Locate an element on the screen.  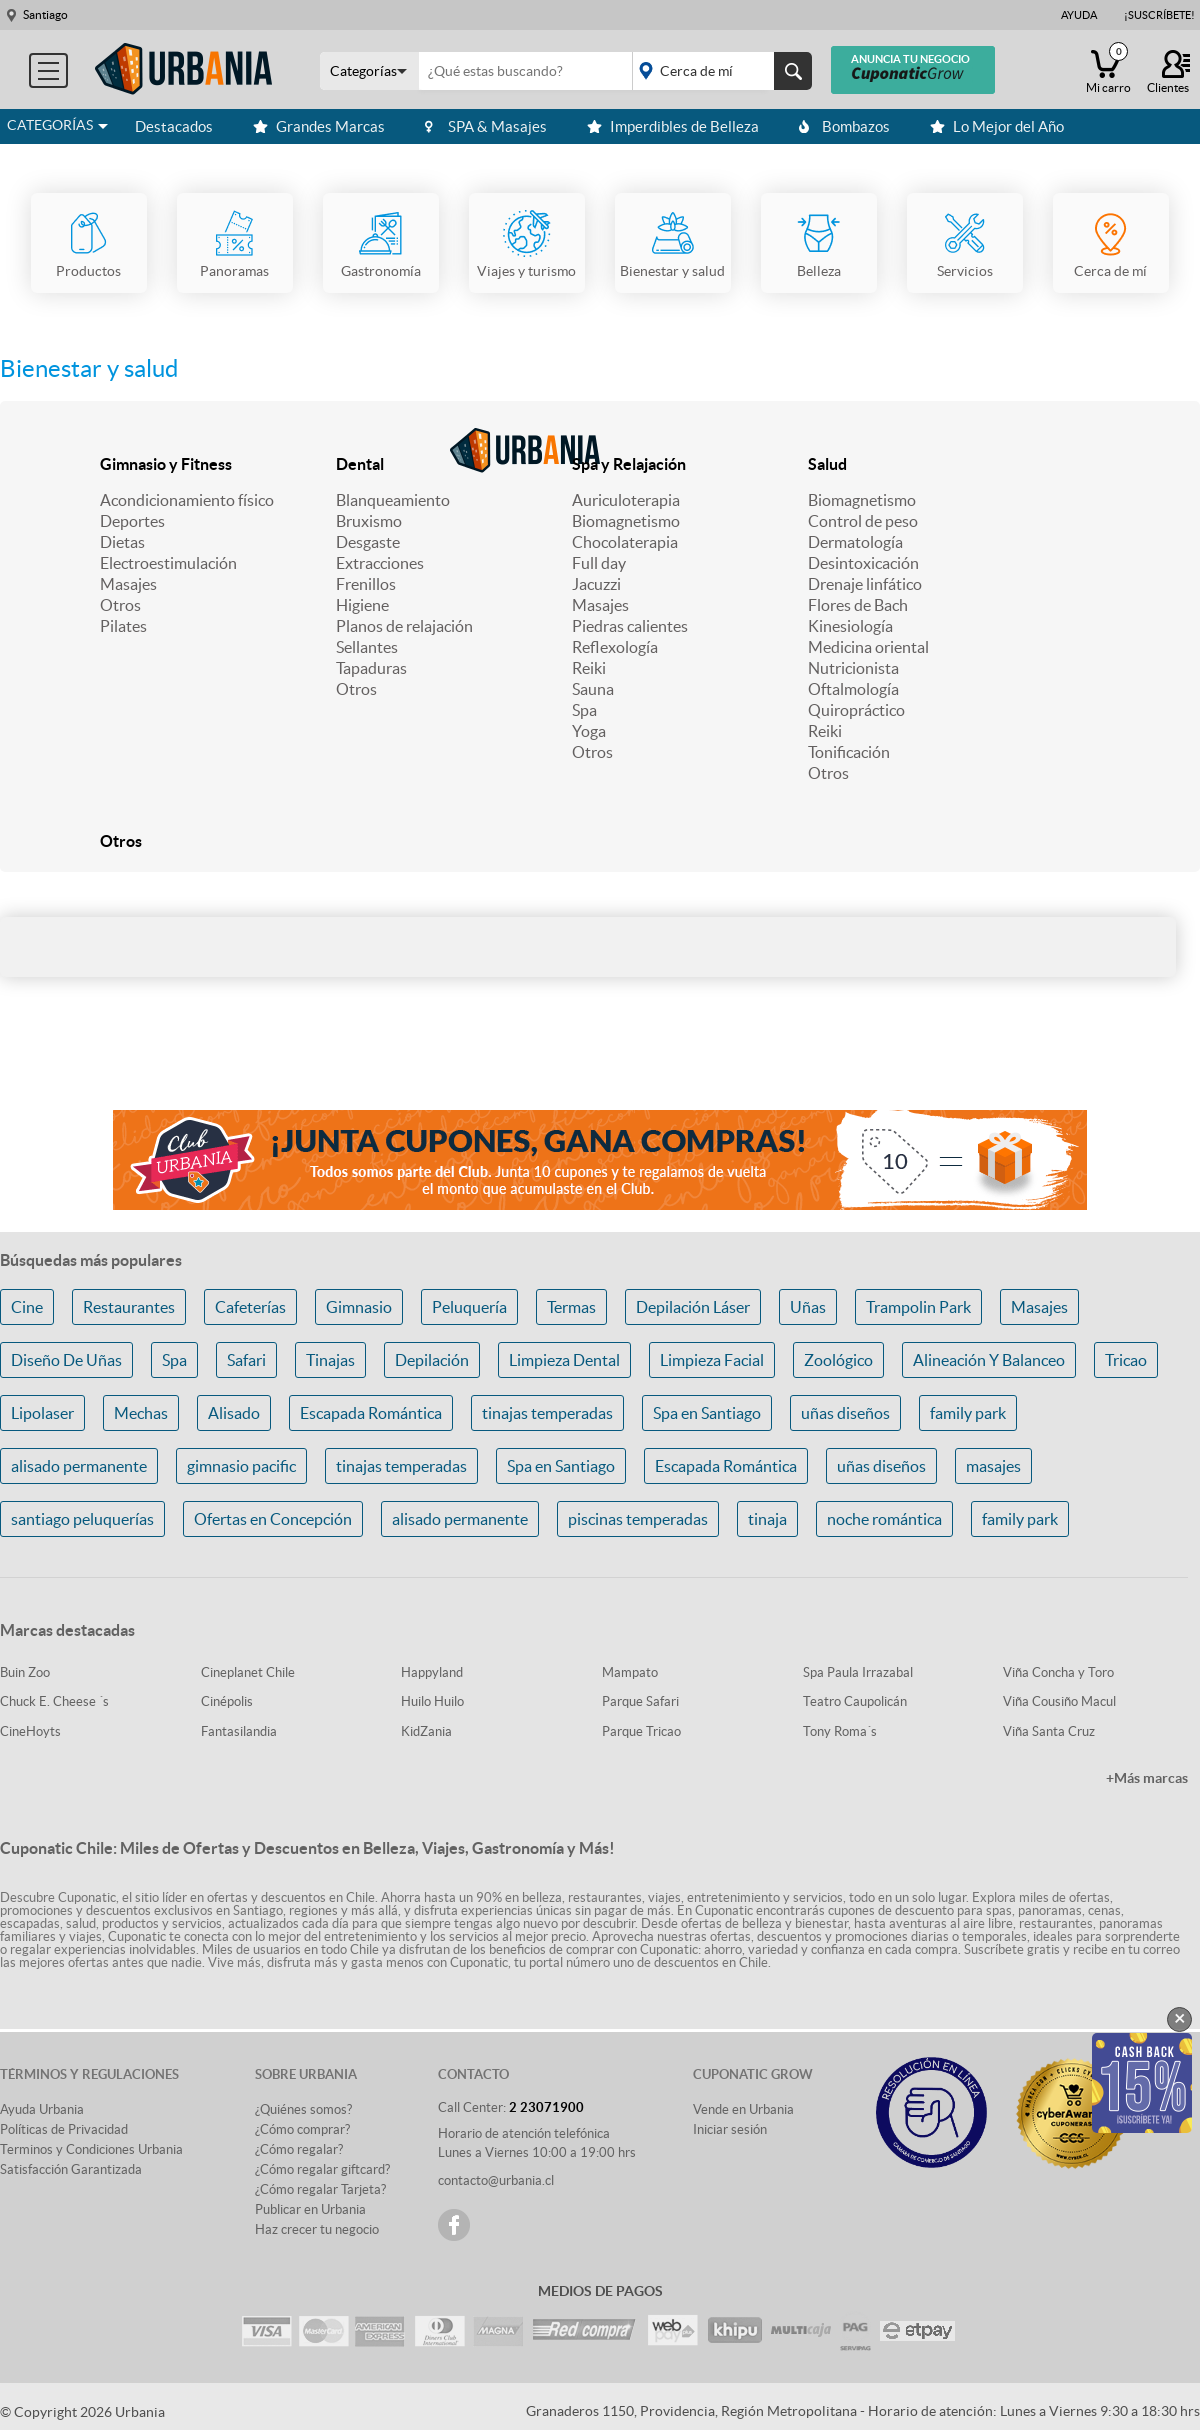
Spa Paula Irrazabal is located at coordinates (858, 1672).